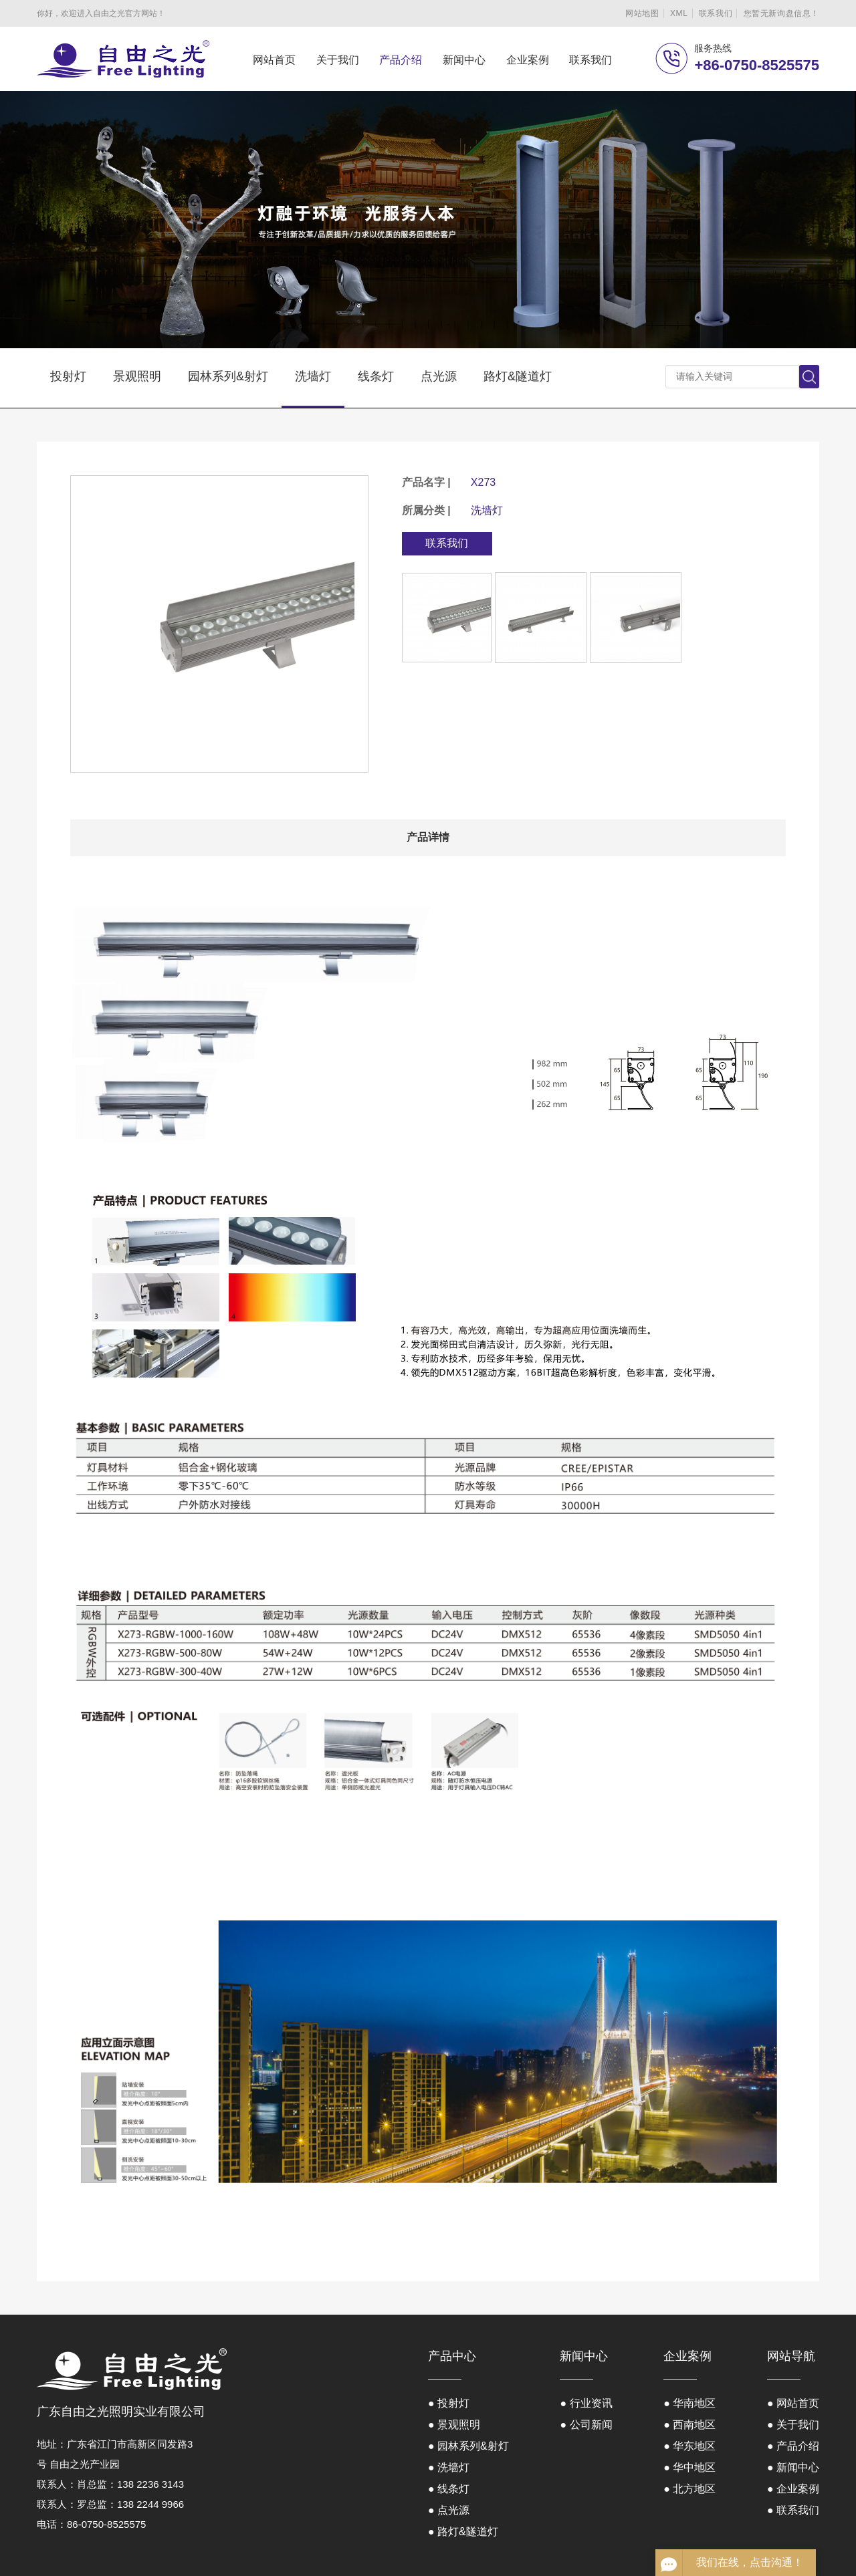 The image size is (856, 2576). I want to click on ● 企业案例, so click(793, 2488).